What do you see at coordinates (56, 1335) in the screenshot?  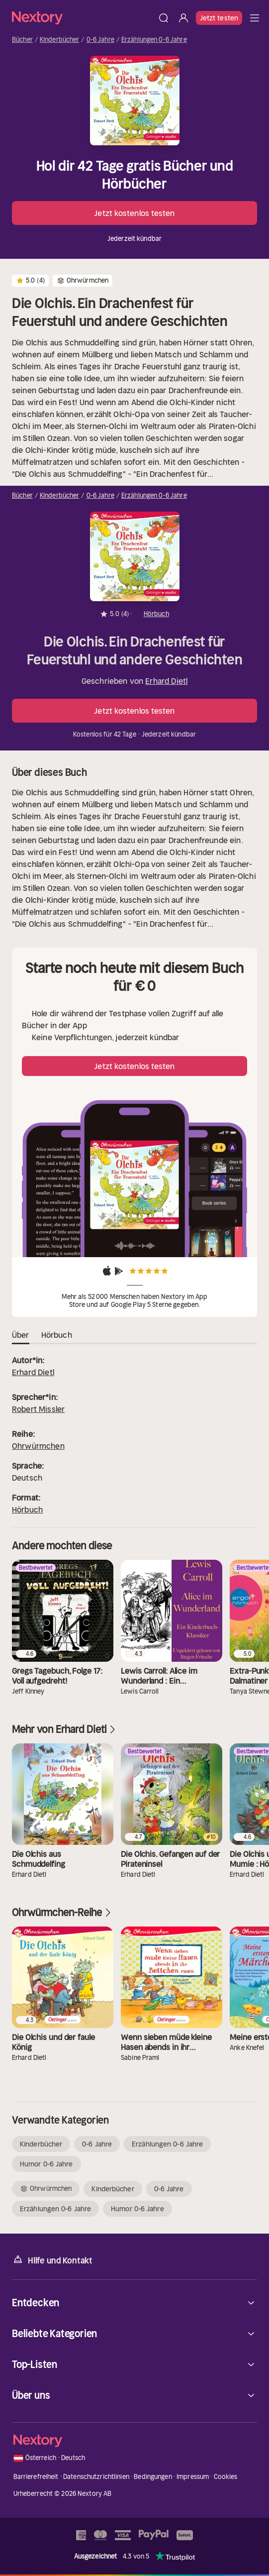 I see `Hörbuch [tab]` at bounding box center [56, 1335].